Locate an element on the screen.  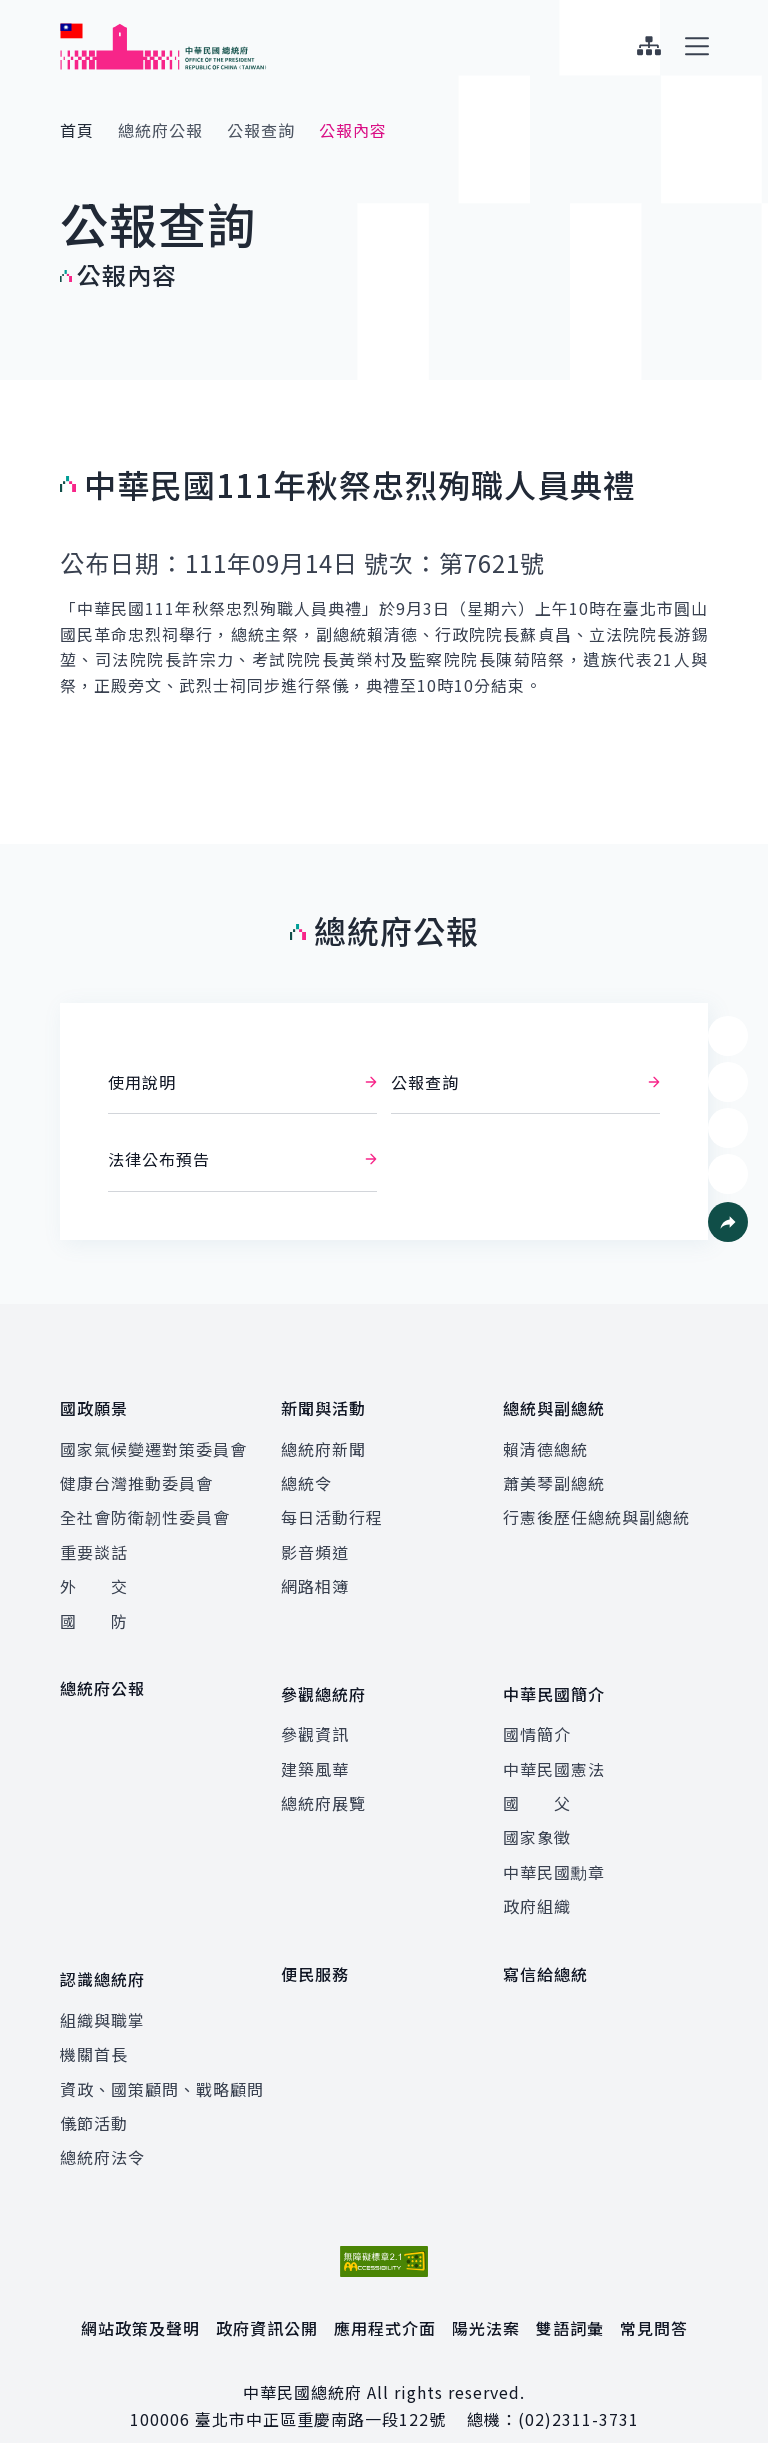
國 父 is located at coordinates (537, 1784).